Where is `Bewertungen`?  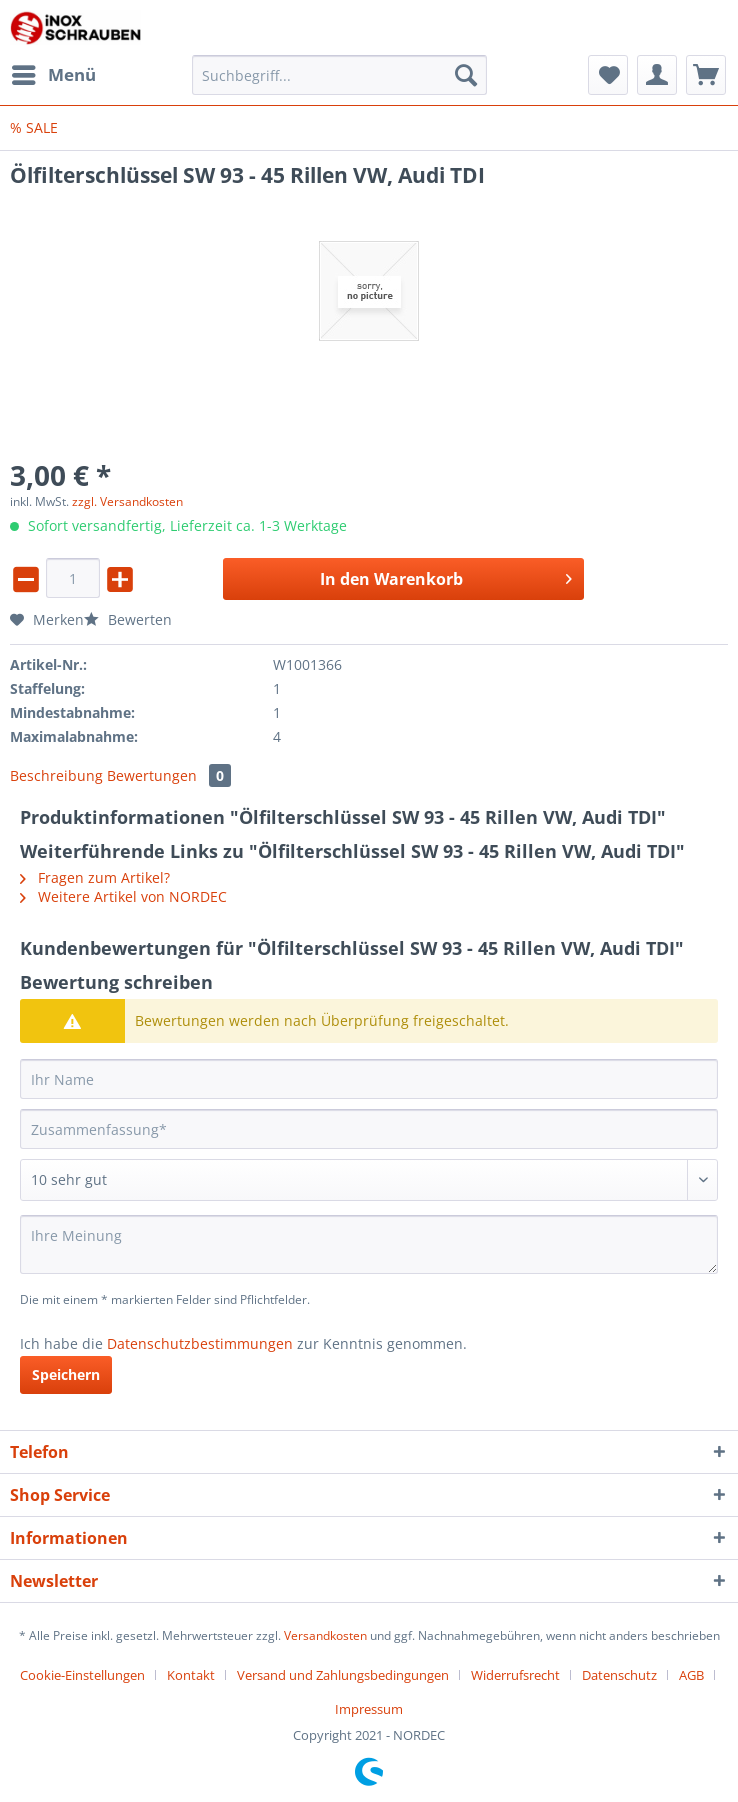
Bewertungen is located at coordinates (169, 775).